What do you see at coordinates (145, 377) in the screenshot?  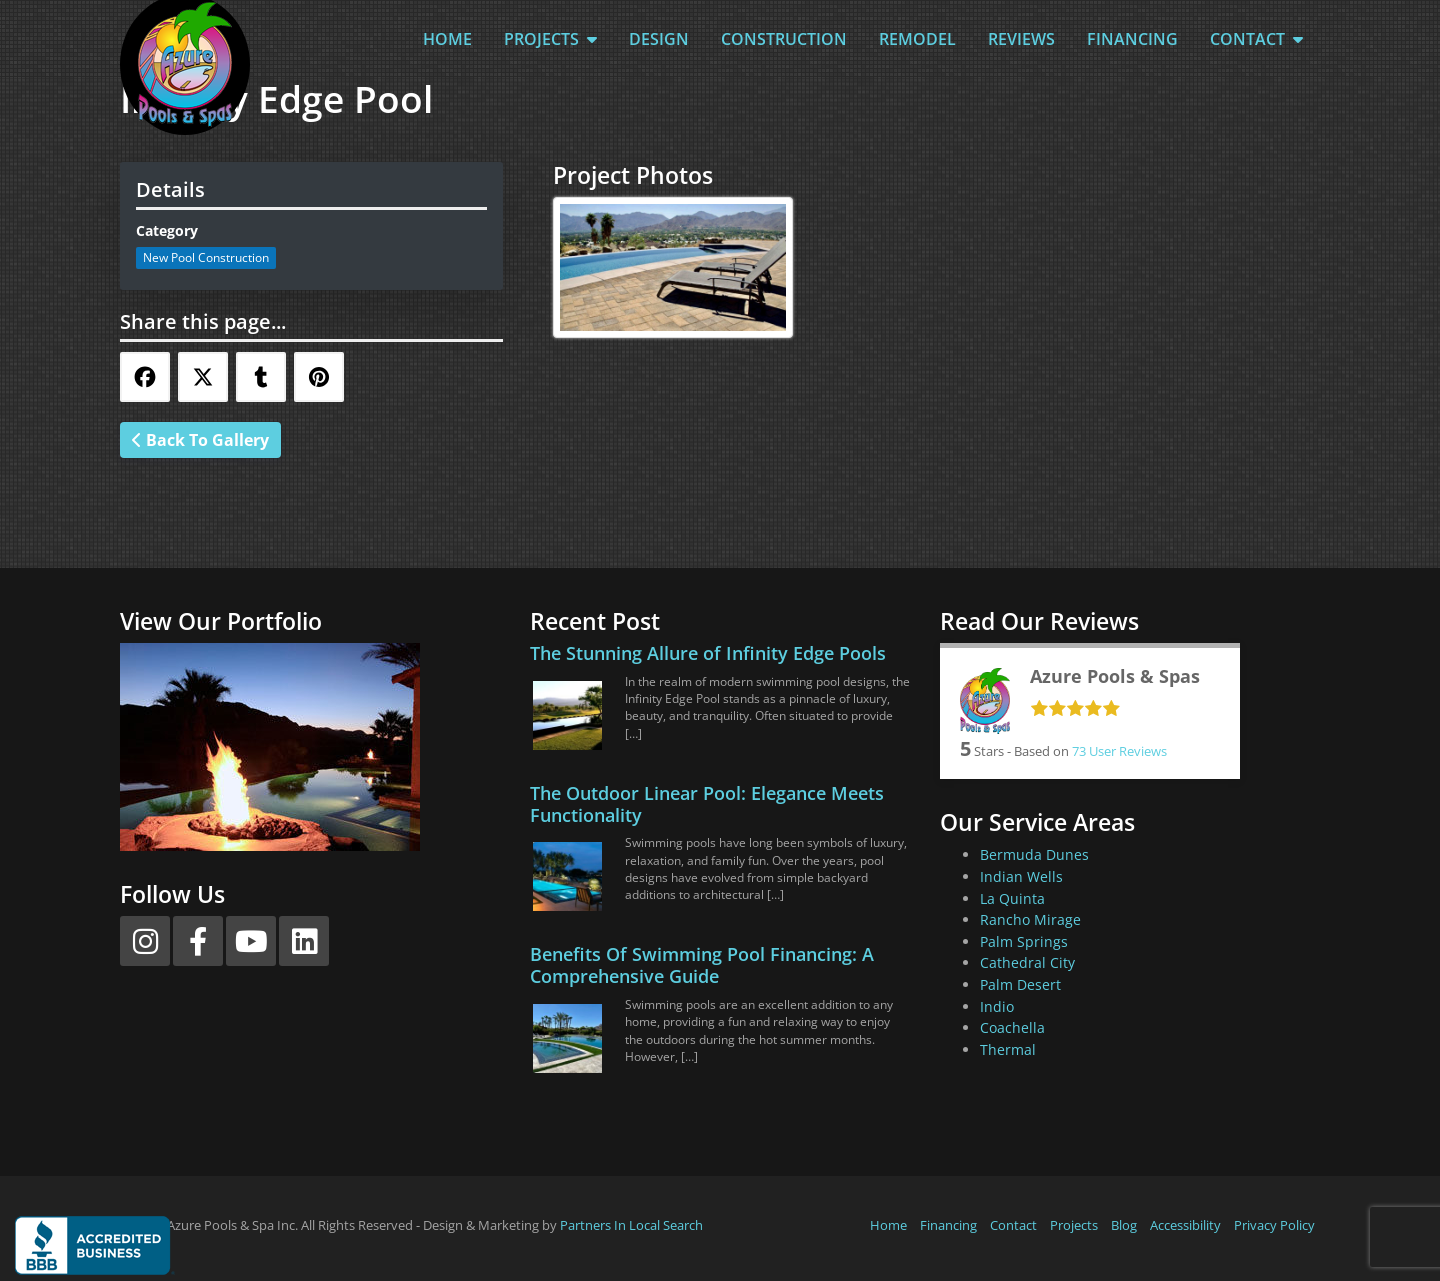 I see `[Share this via Facebook]` at bounding box center [145, 377].